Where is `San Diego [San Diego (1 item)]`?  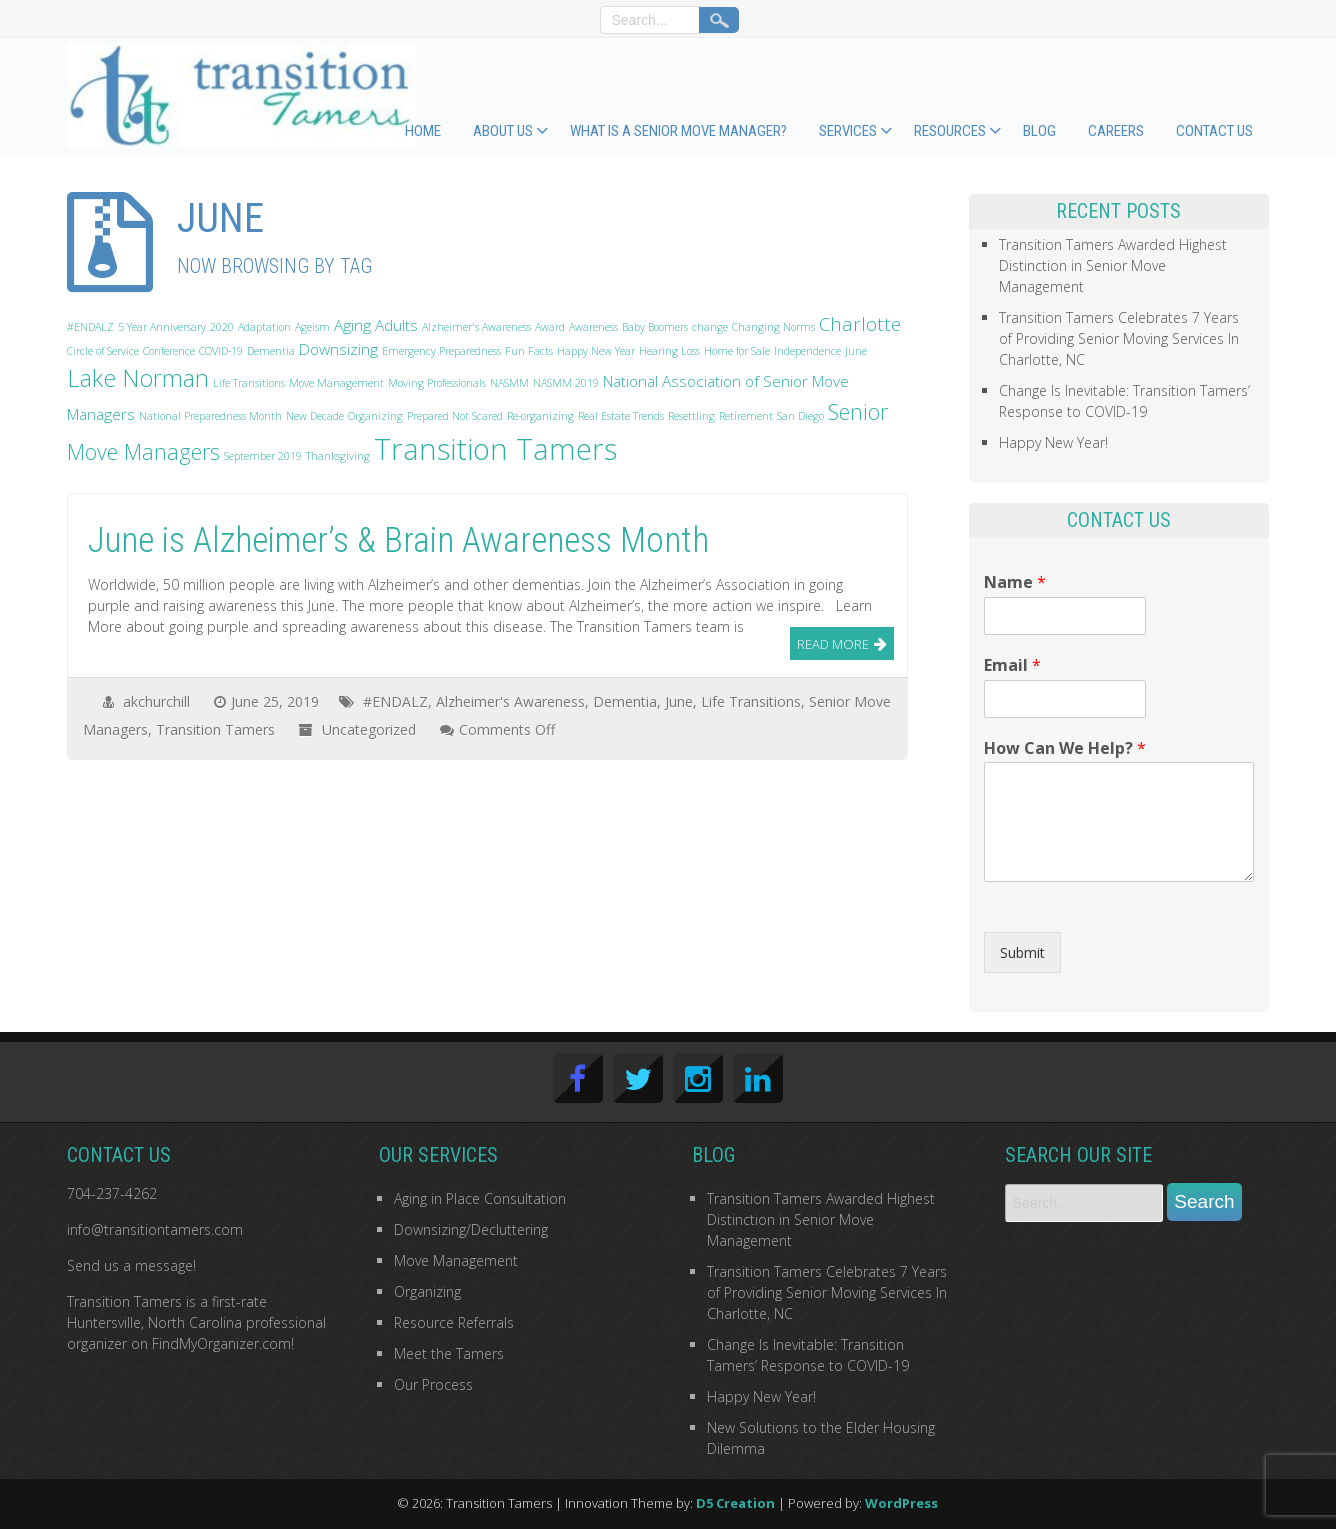 San Diego [San Diego (1 item)] is located at coordinates (800, 416).